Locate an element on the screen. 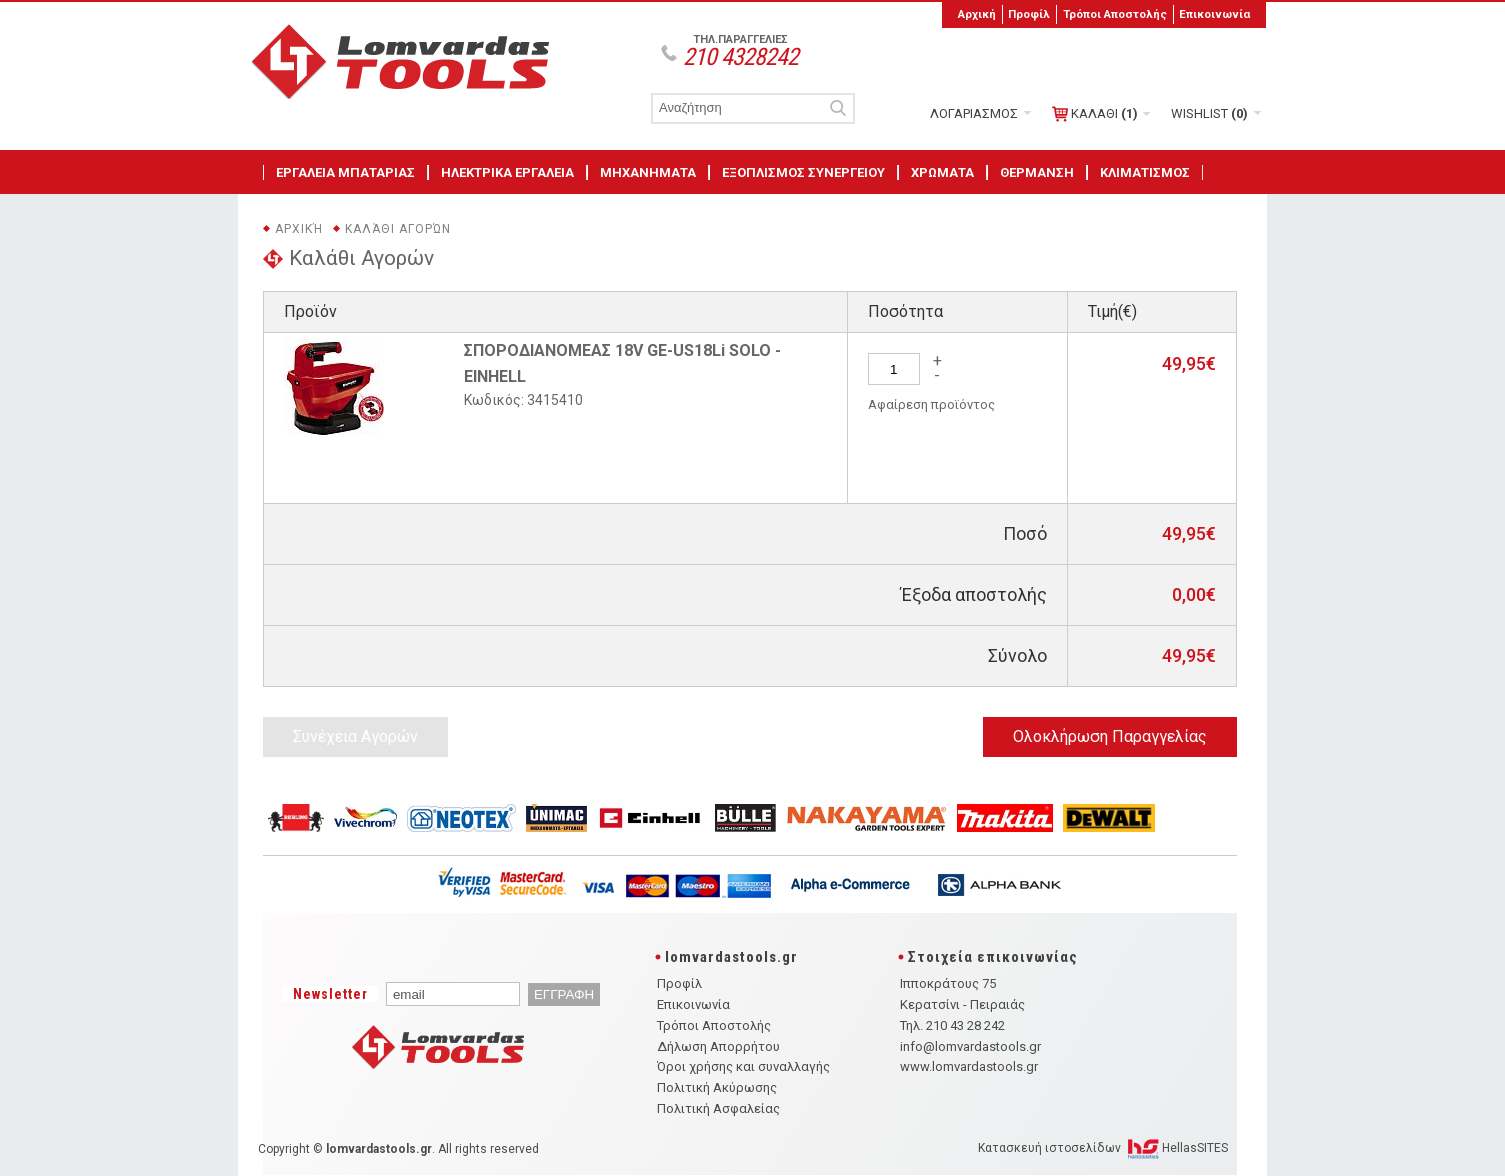 This screenshot has height=1176, width=1505. Ολοκλήρωση Παραγγελίας is located at coordinates (1110, 736).